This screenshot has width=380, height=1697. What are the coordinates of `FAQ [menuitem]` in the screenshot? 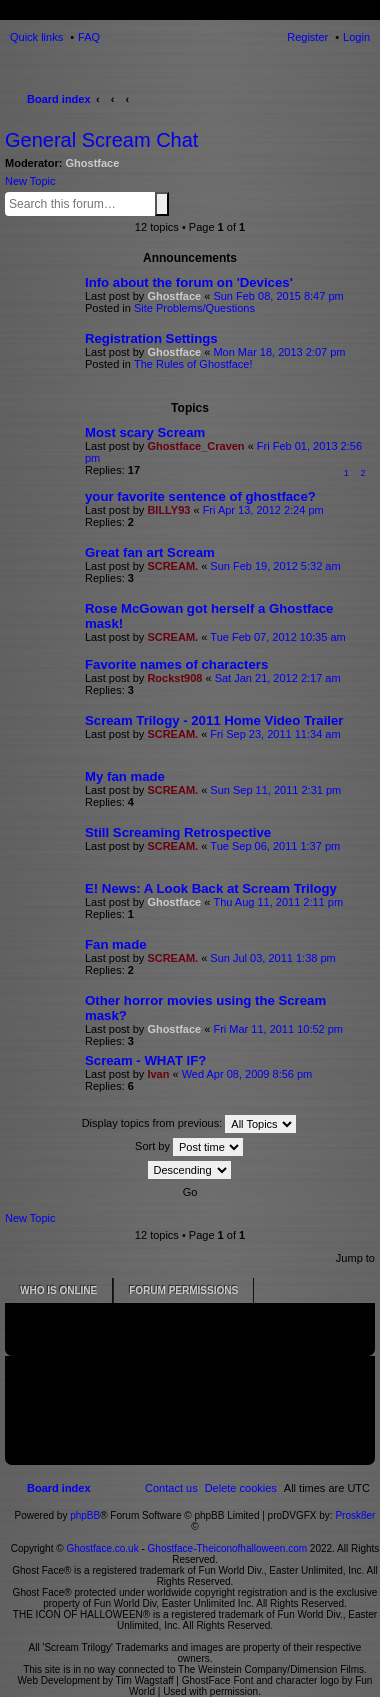 It's located at (89, 37).